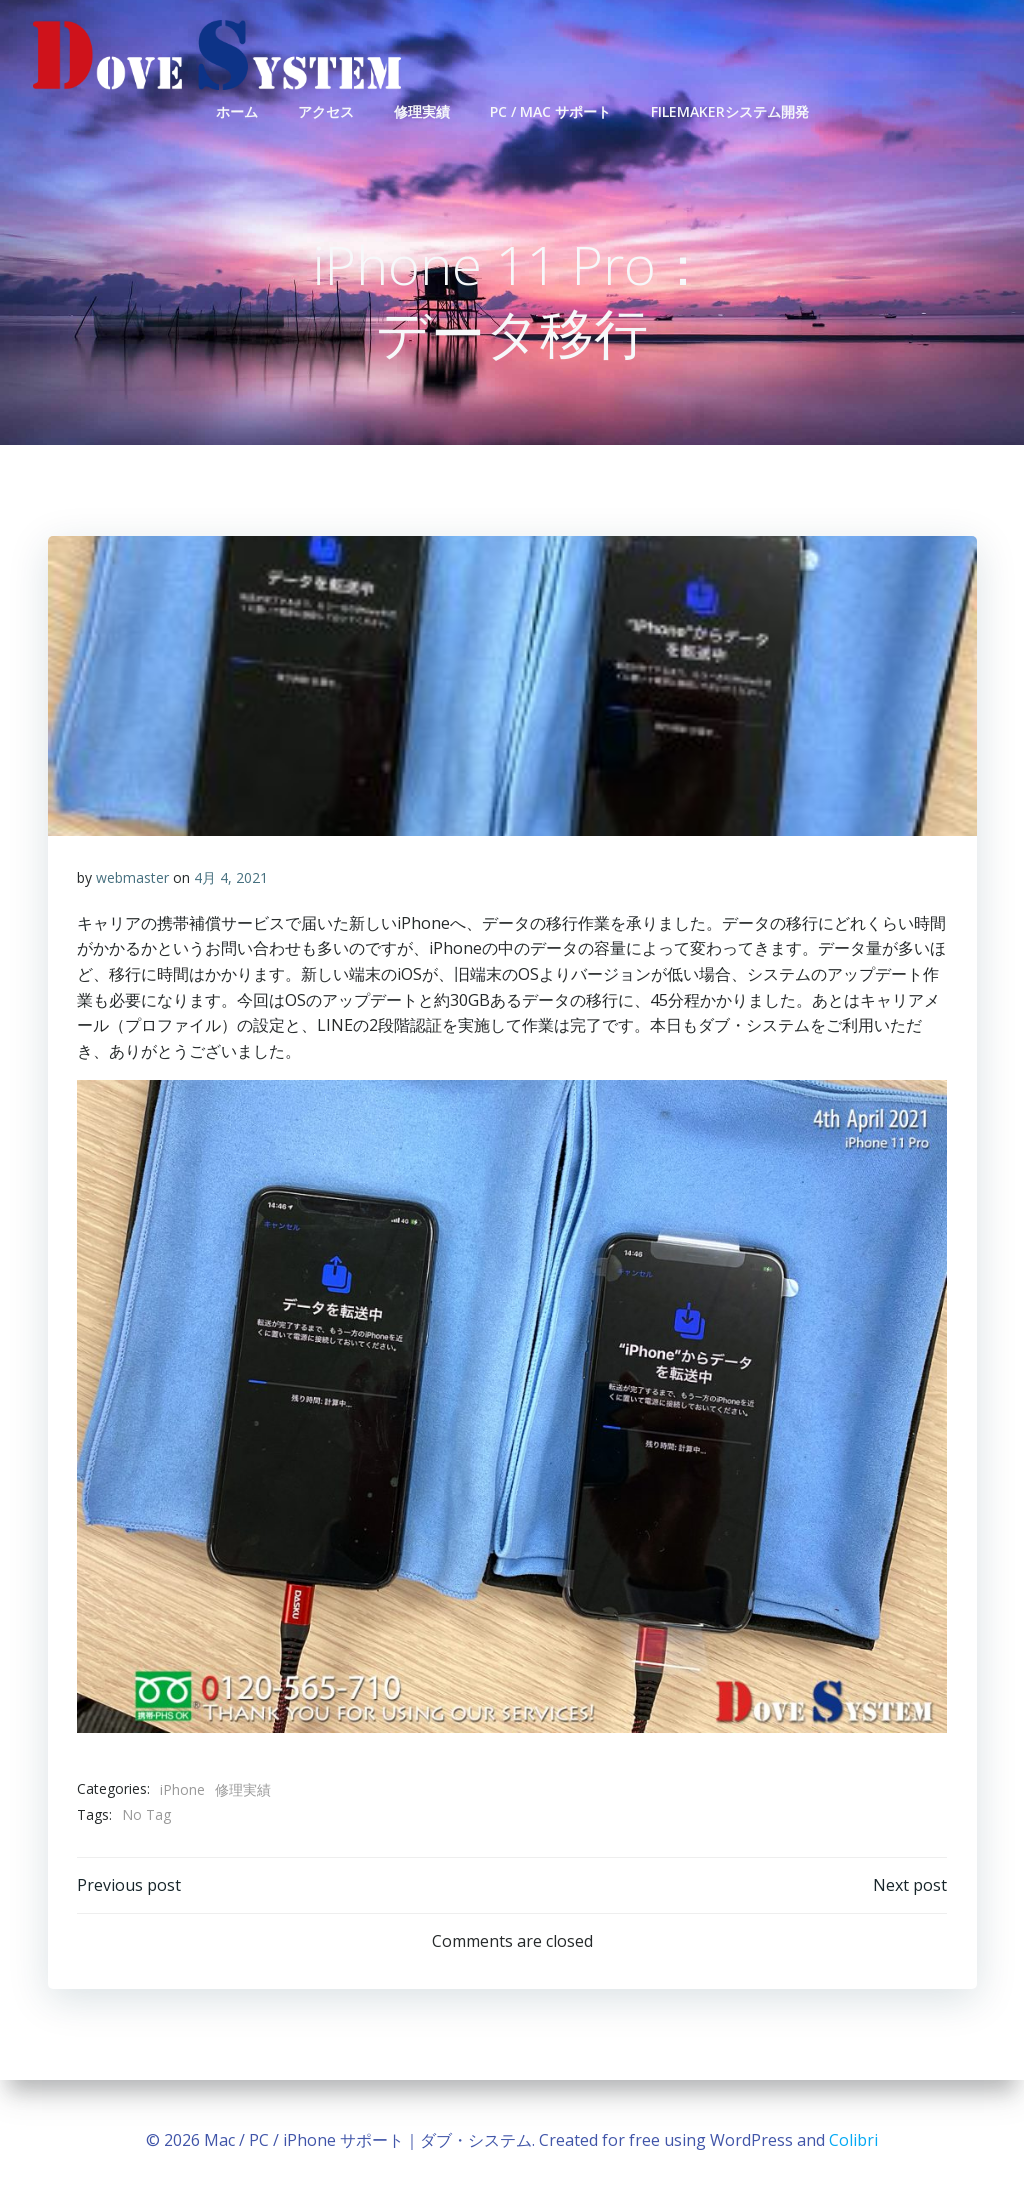  What do you see at coordinates (326, 110) in the screenshot?
I see `アクセス` at bounding box center [326, 110].